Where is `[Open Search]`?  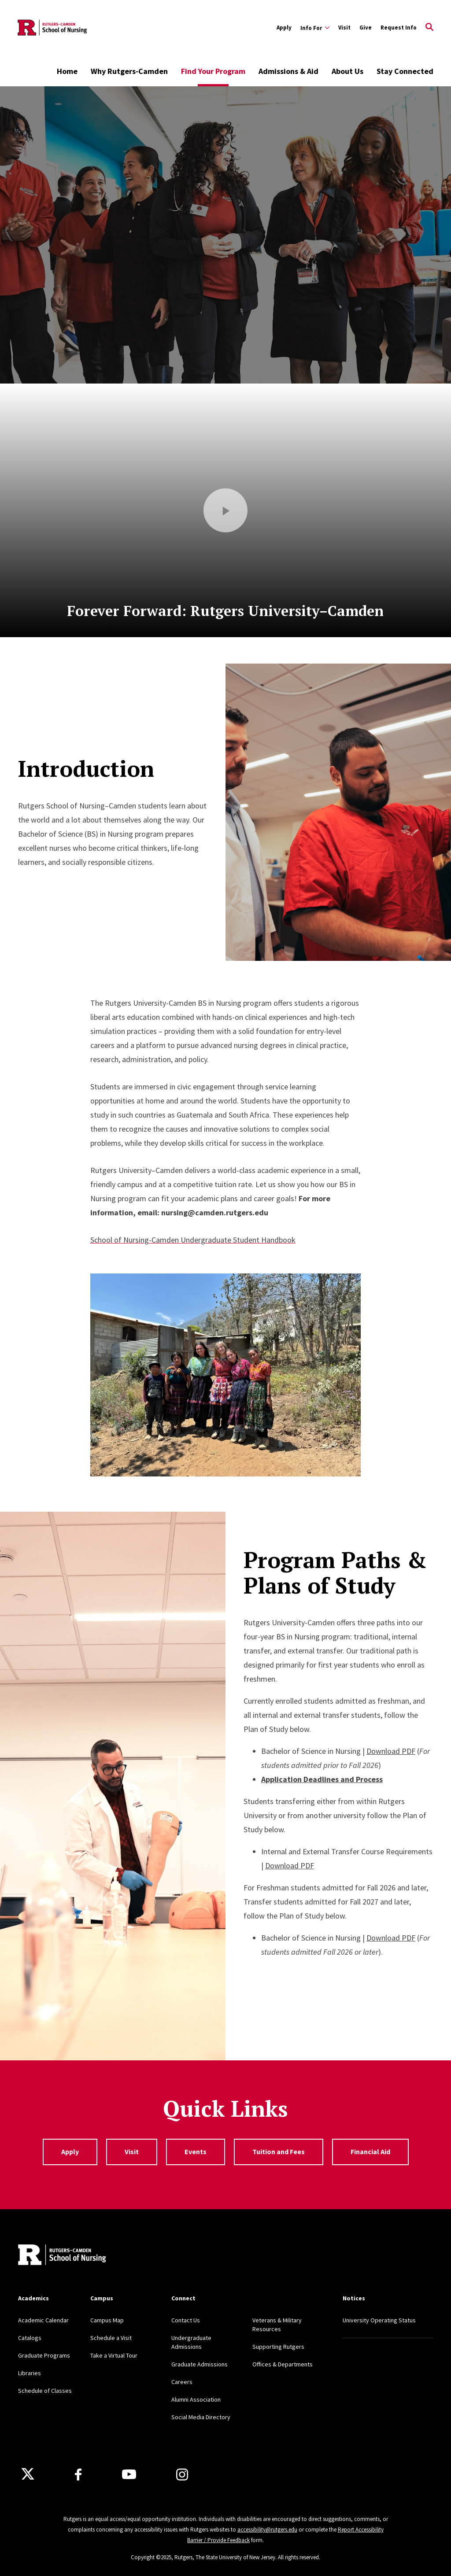
[Open Search] is located at coordinates (429, 28).